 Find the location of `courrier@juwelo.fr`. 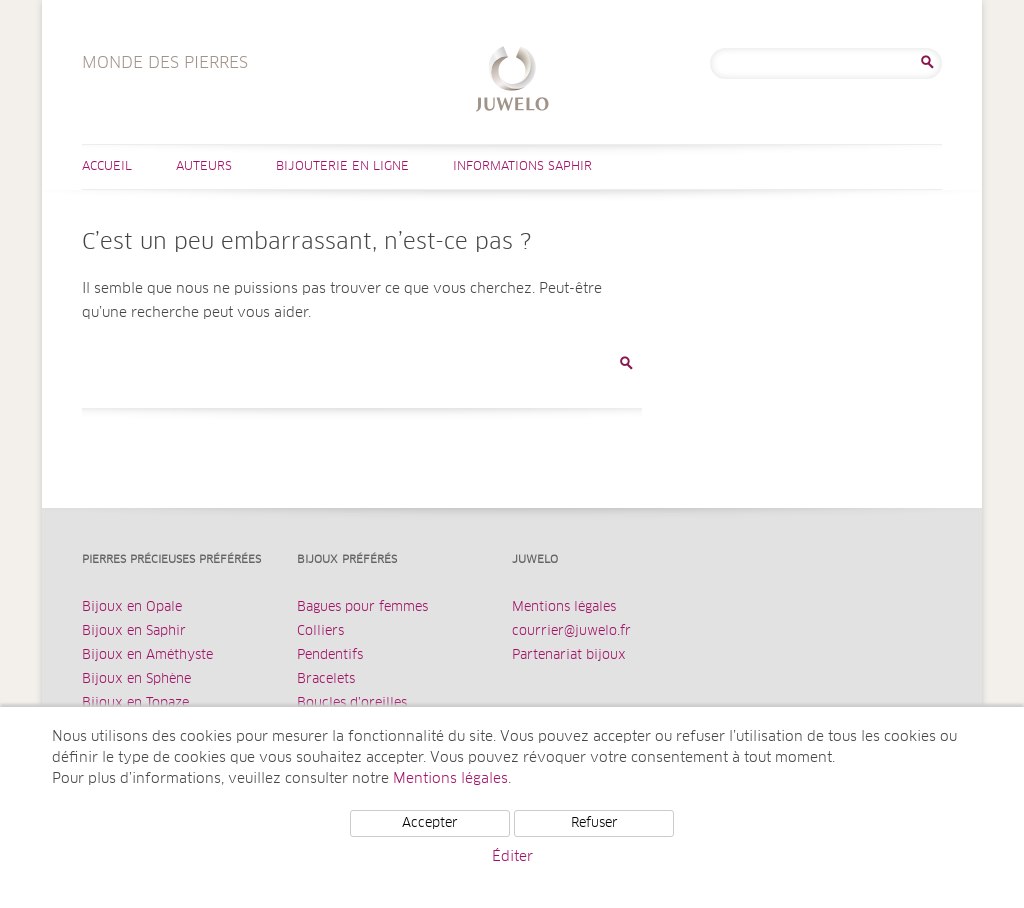

courrier@juwelo.fr is located at coordinates (571, 631).